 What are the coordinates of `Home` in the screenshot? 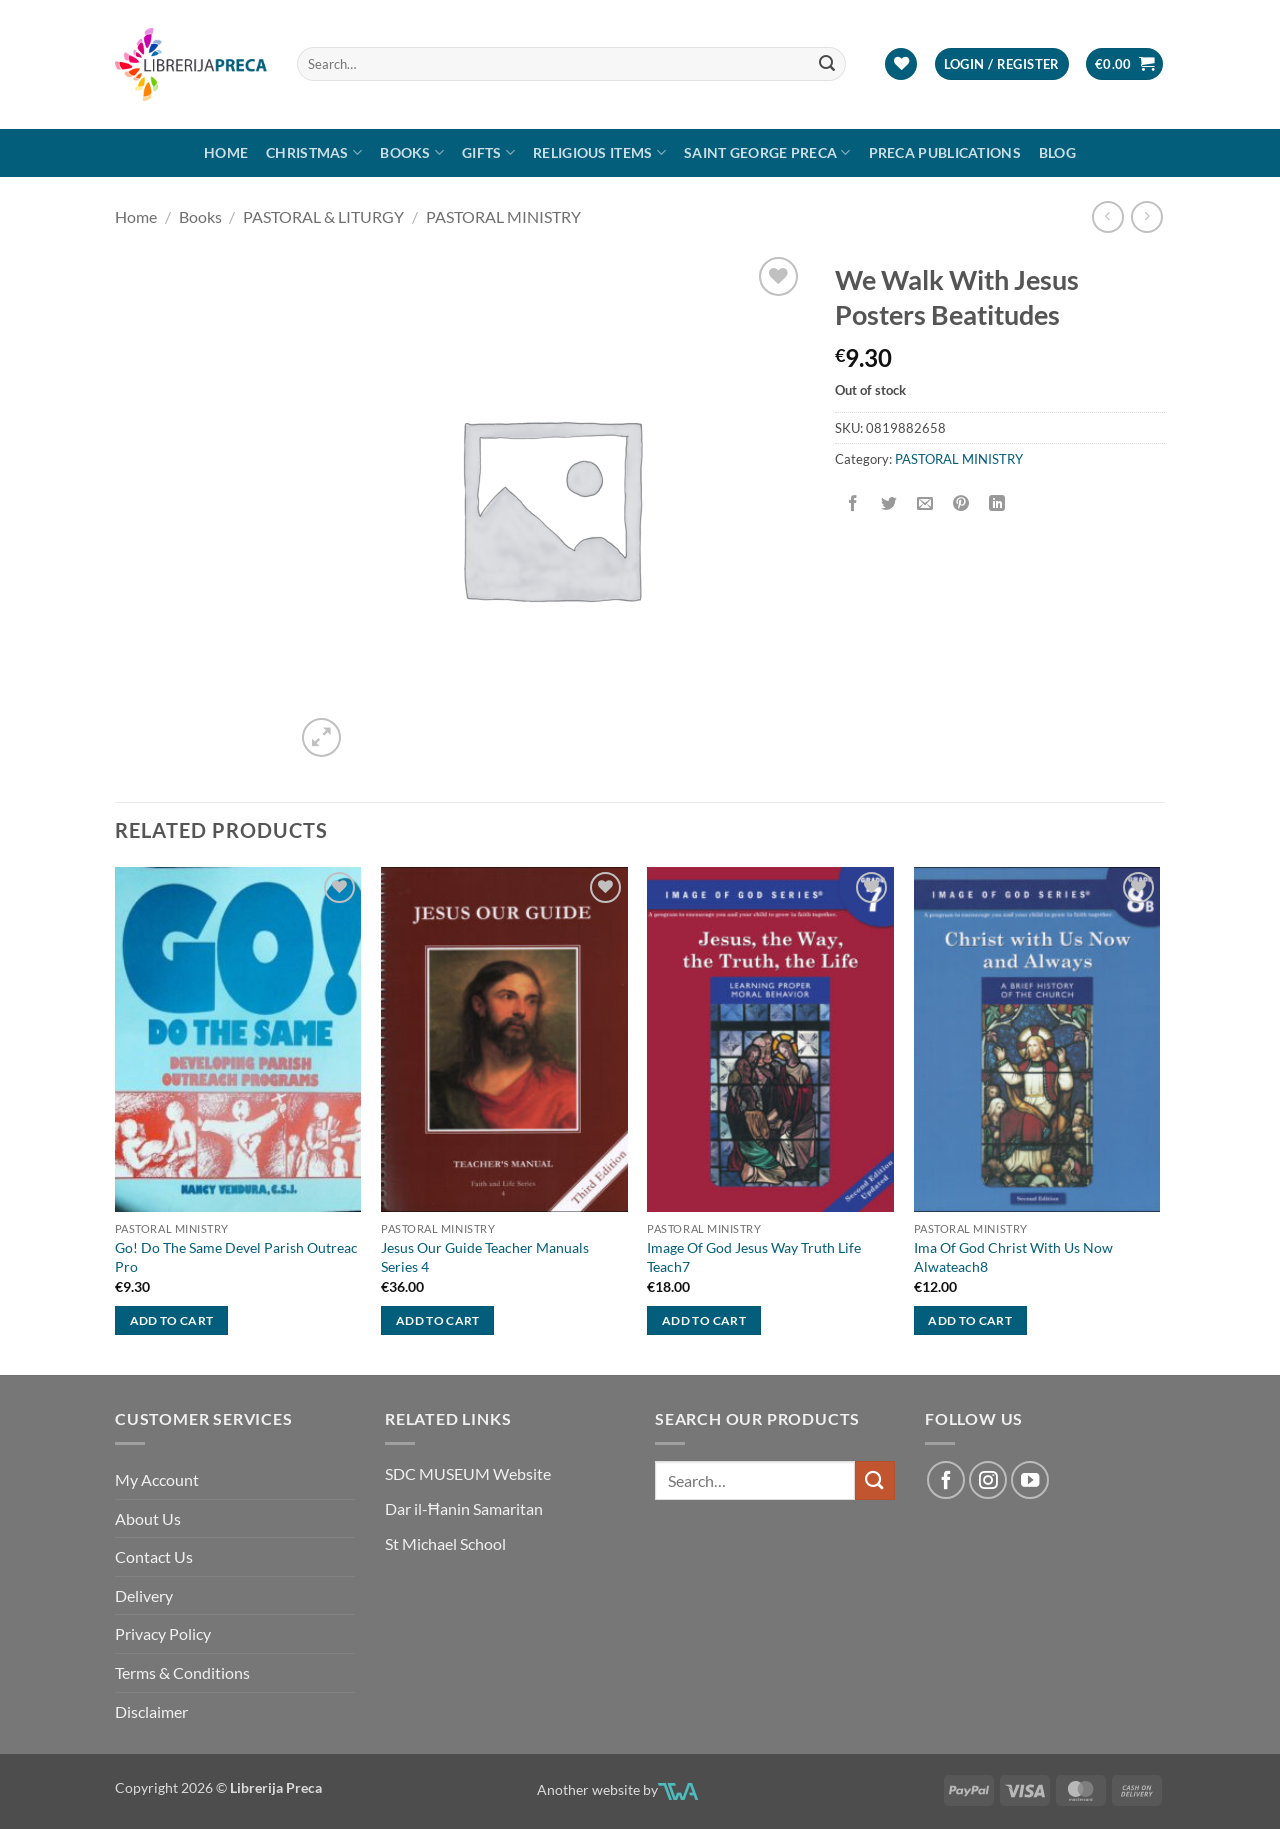 It's located at (226, 152).